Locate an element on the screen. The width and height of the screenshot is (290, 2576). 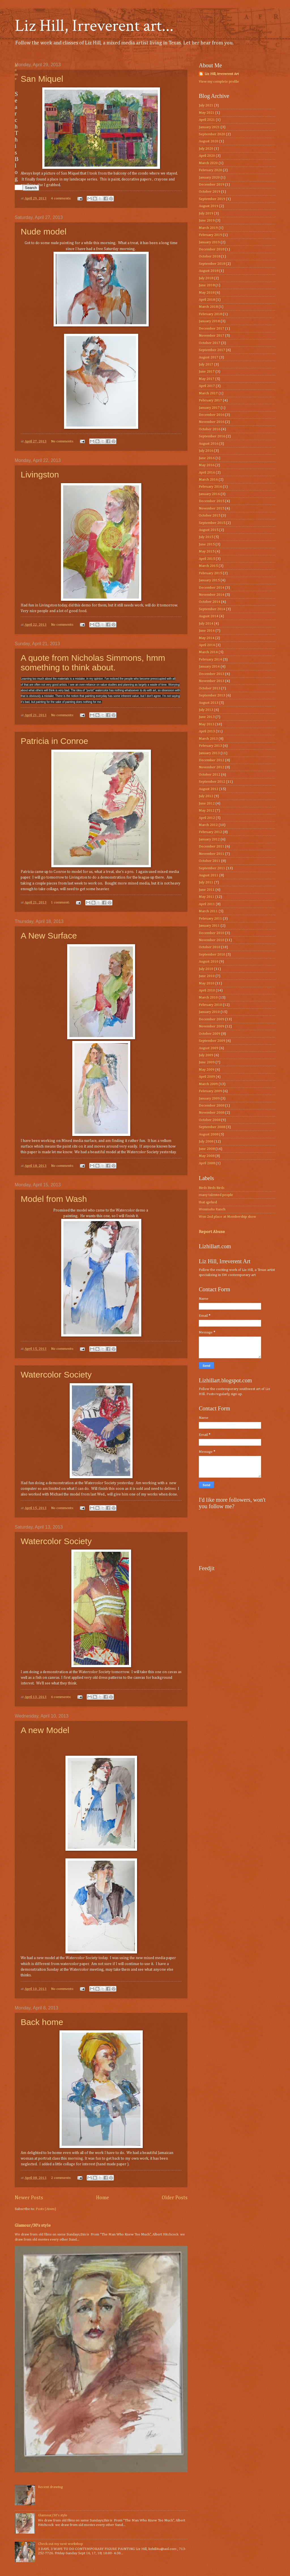
December 2008 is located at coordinates (211, 1105).